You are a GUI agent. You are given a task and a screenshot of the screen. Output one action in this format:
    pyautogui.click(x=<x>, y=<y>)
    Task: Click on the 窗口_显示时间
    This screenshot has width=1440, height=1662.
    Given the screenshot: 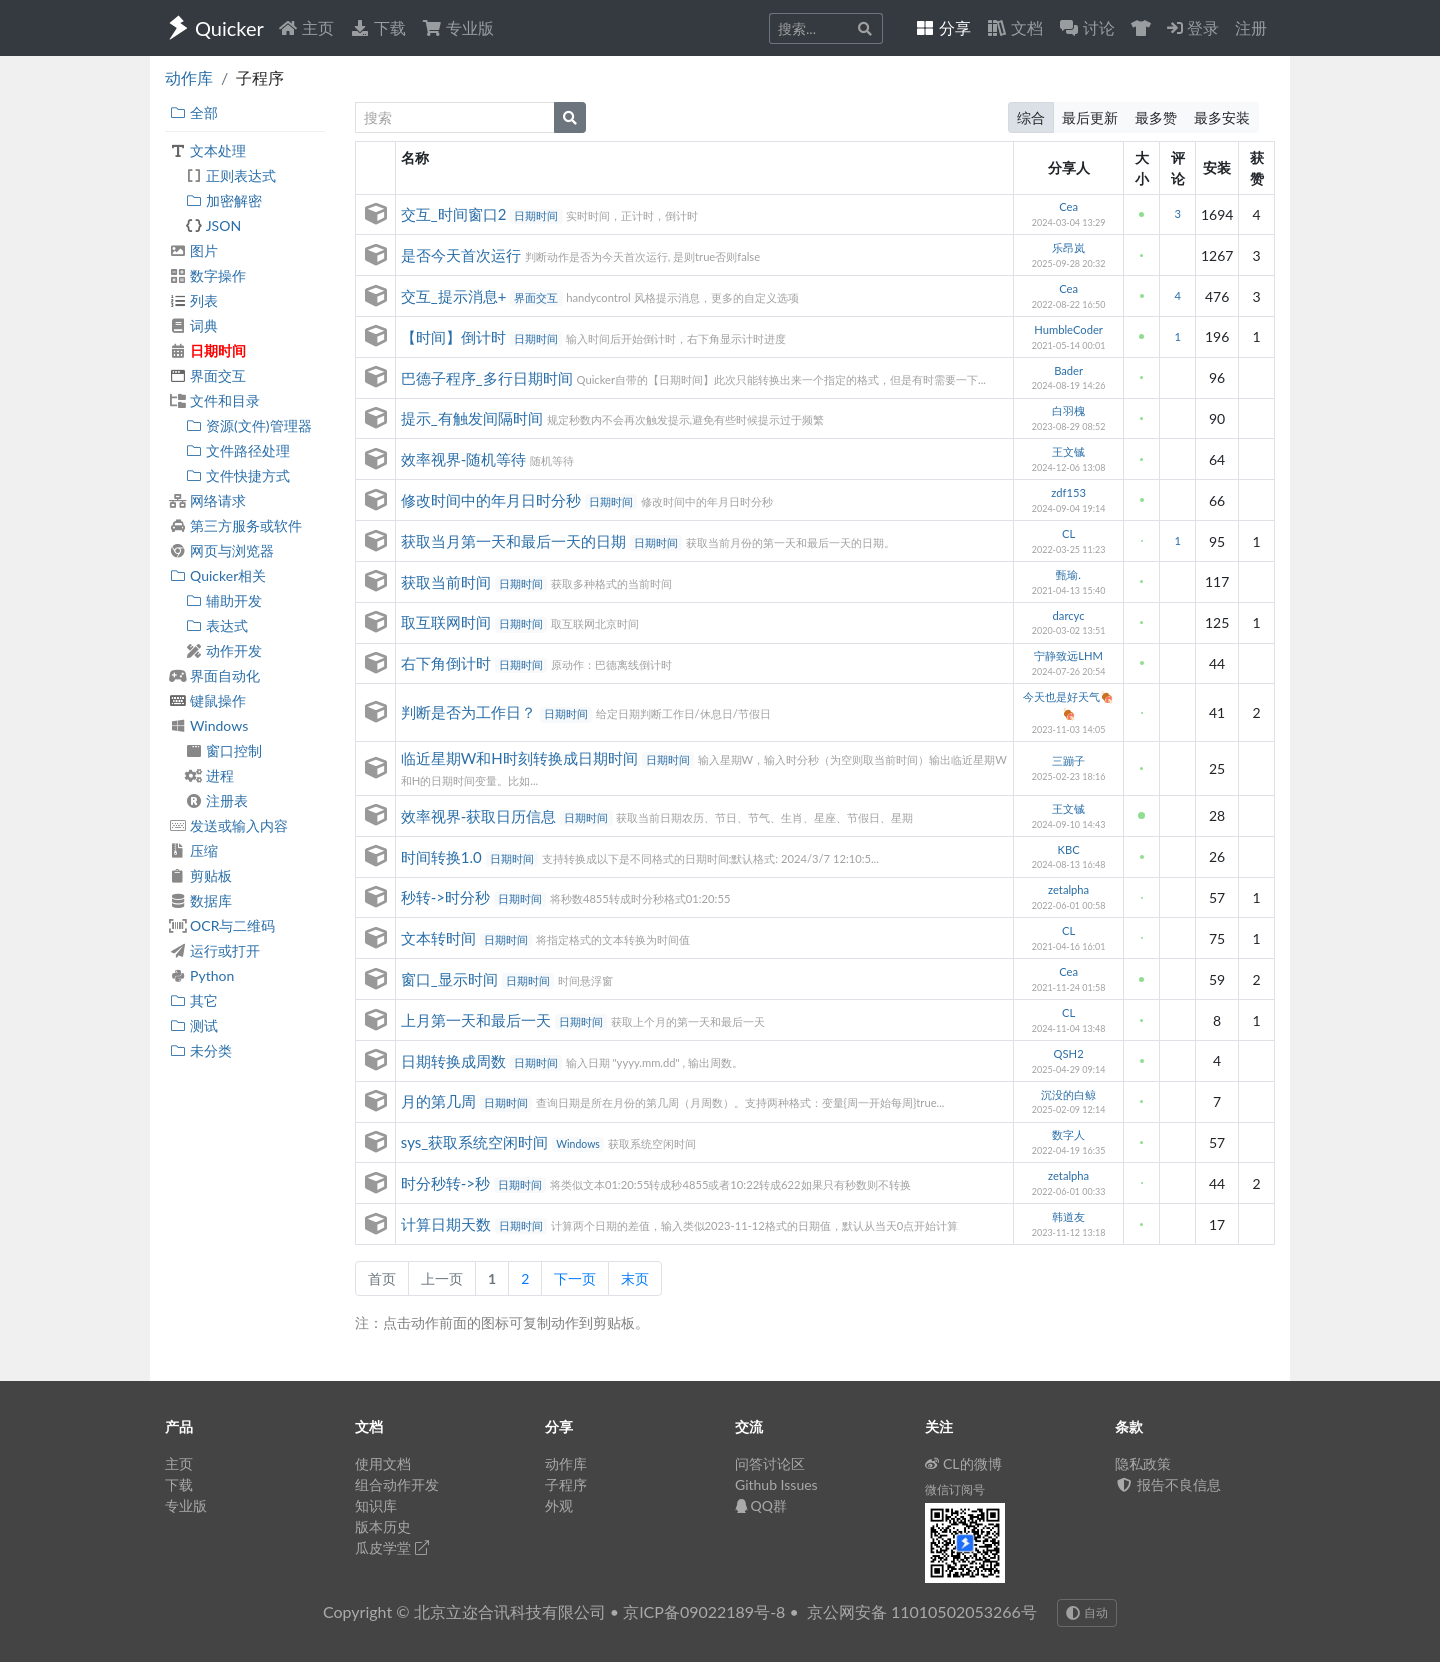 What is the action you would take?
    pyautogui.click(x=451, y=979)
    